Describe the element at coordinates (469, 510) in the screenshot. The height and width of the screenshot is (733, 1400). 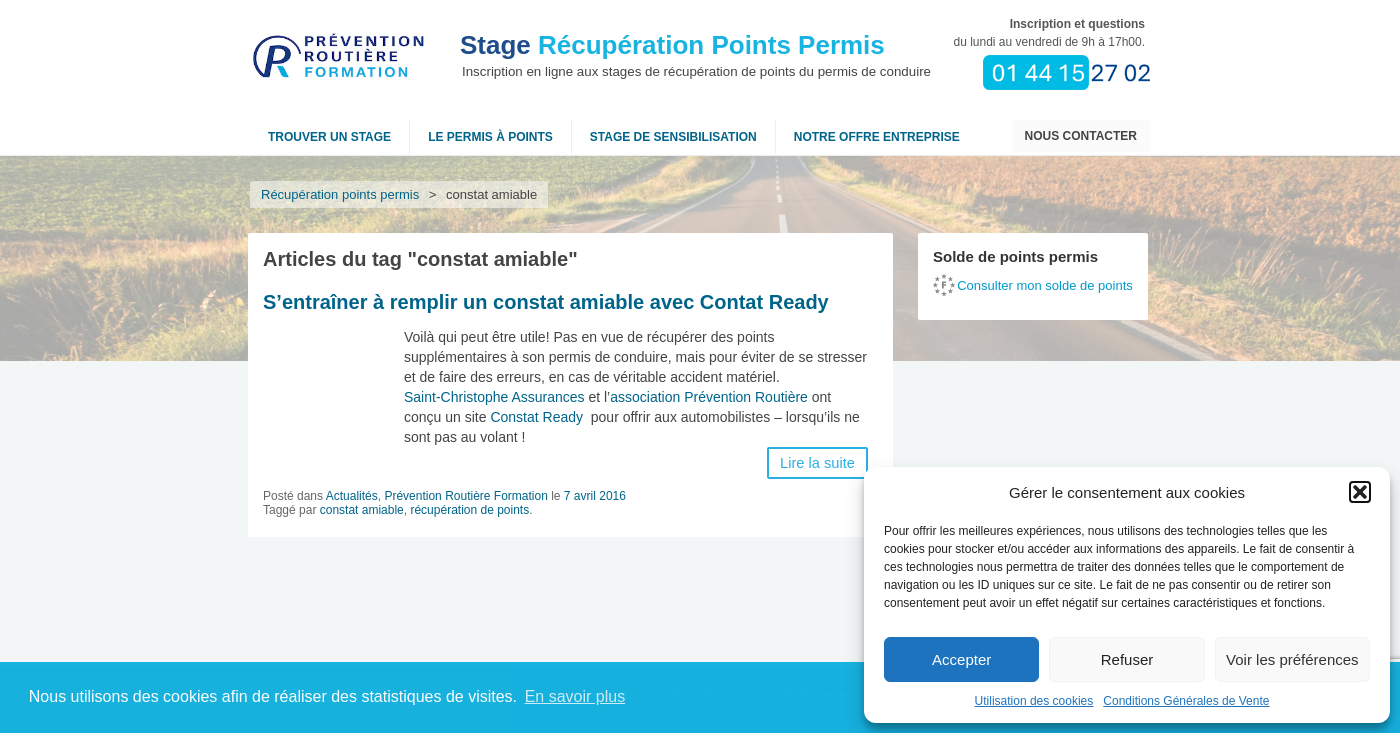
I see `récupération de points` at that location.